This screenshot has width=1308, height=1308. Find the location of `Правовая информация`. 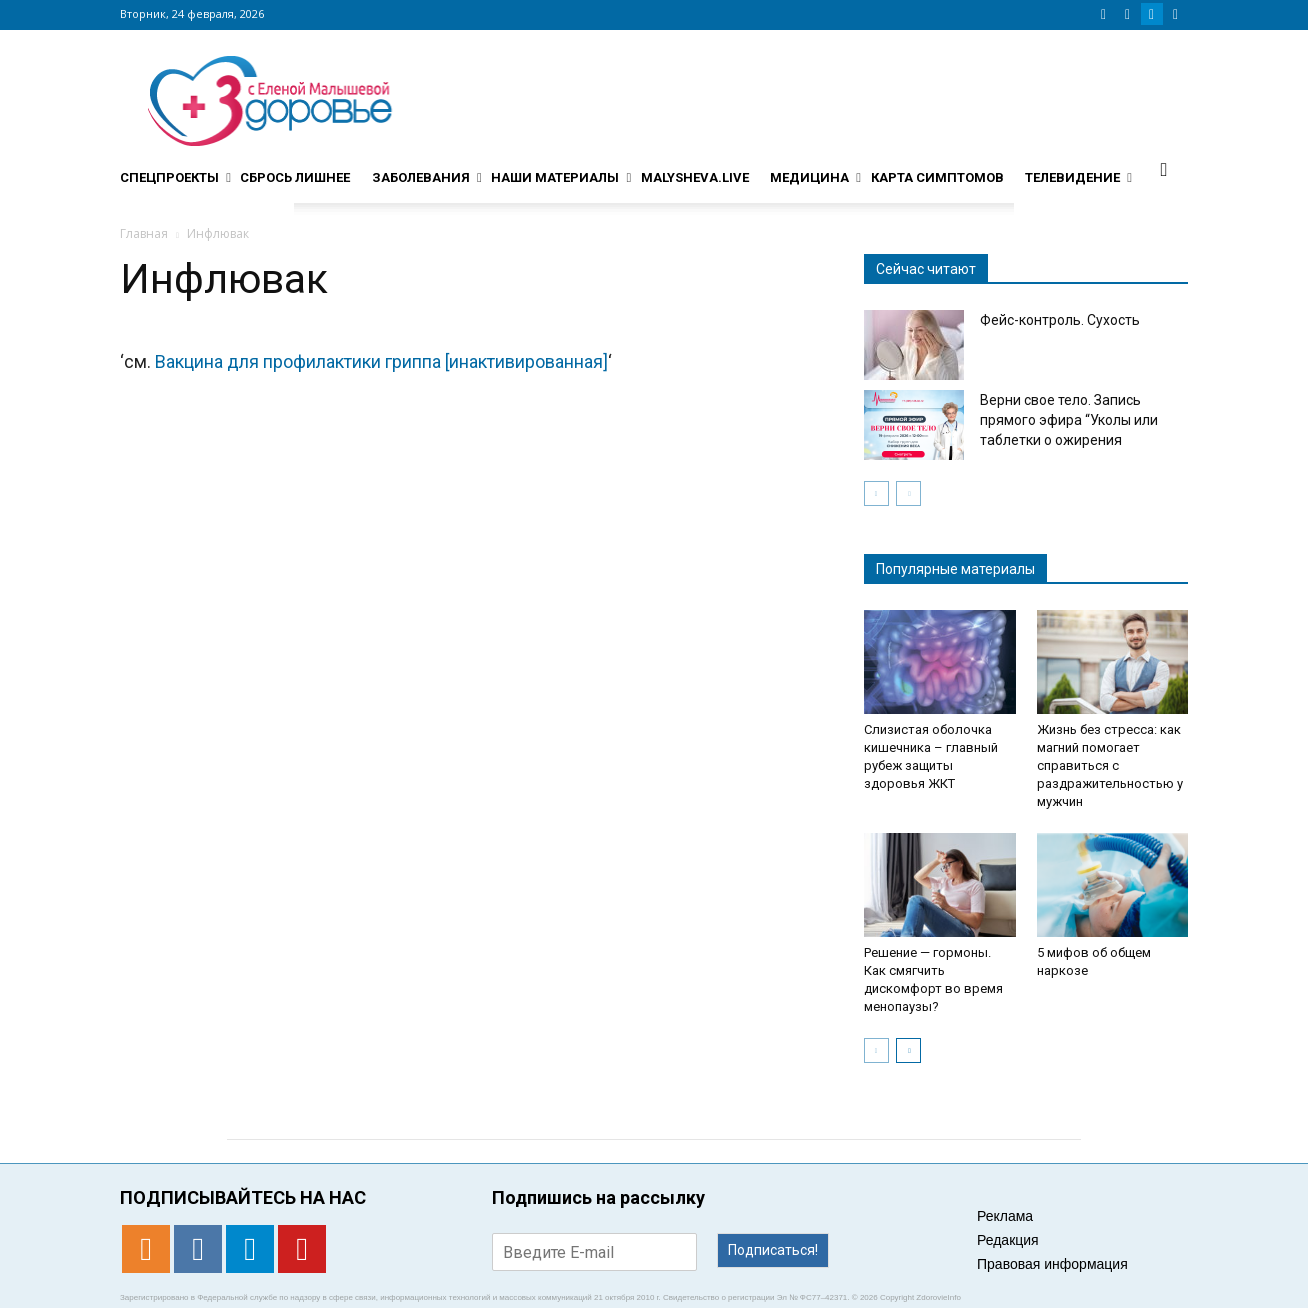

Правовая информация is located at coordinates (1052, 1264).